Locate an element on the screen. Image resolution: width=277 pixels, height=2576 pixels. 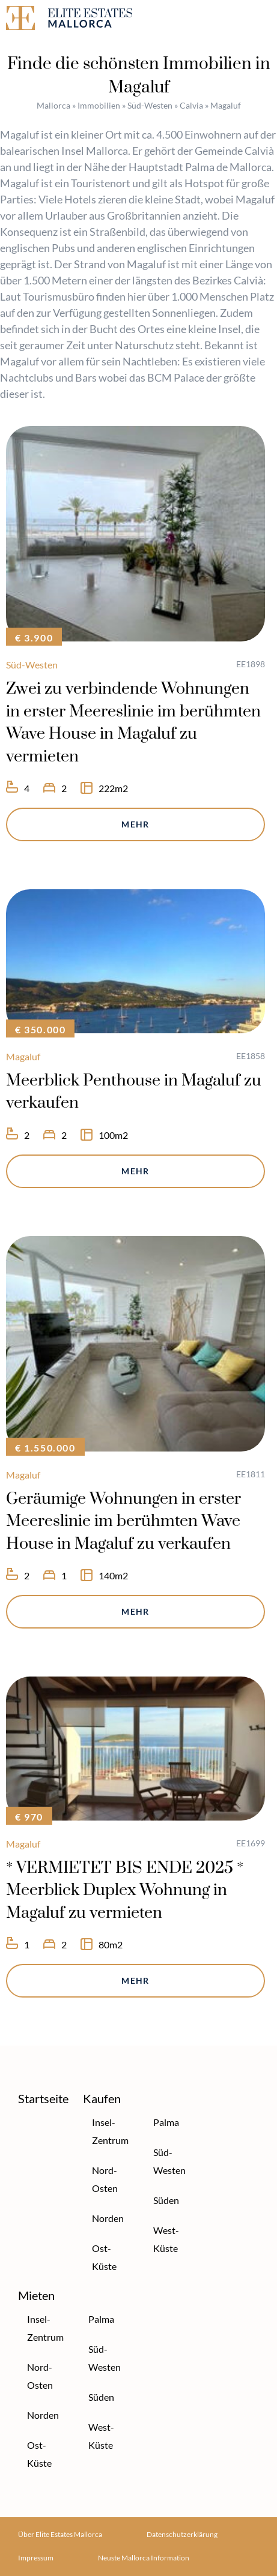
Norden is located at coordinates (108, 2218).